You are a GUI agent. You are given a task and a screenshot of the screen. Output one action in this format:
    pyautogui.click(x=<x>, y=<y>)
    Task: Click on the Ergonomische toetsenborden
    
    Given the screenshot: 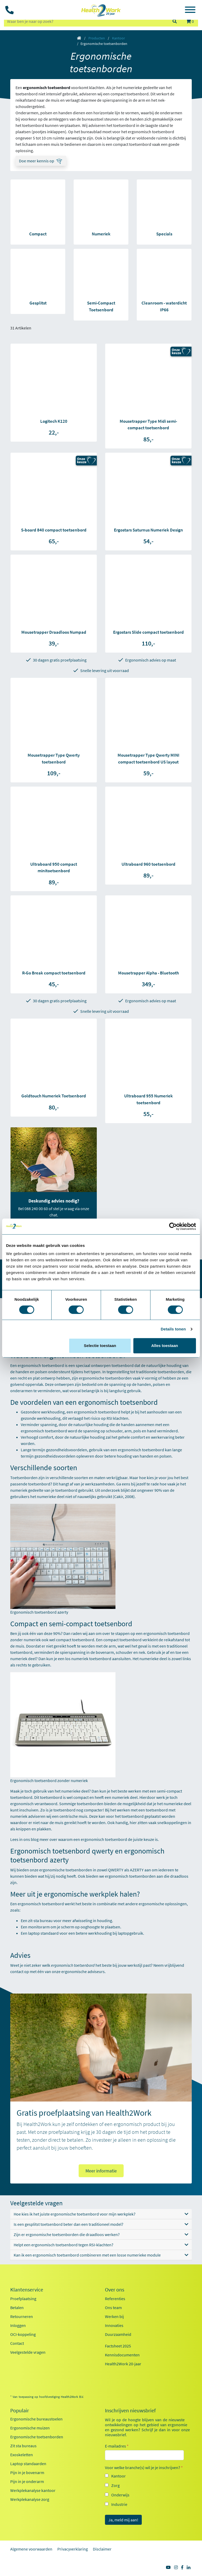 What is the action you would take?
    pyautogui.click(x=36, y=2436)
    